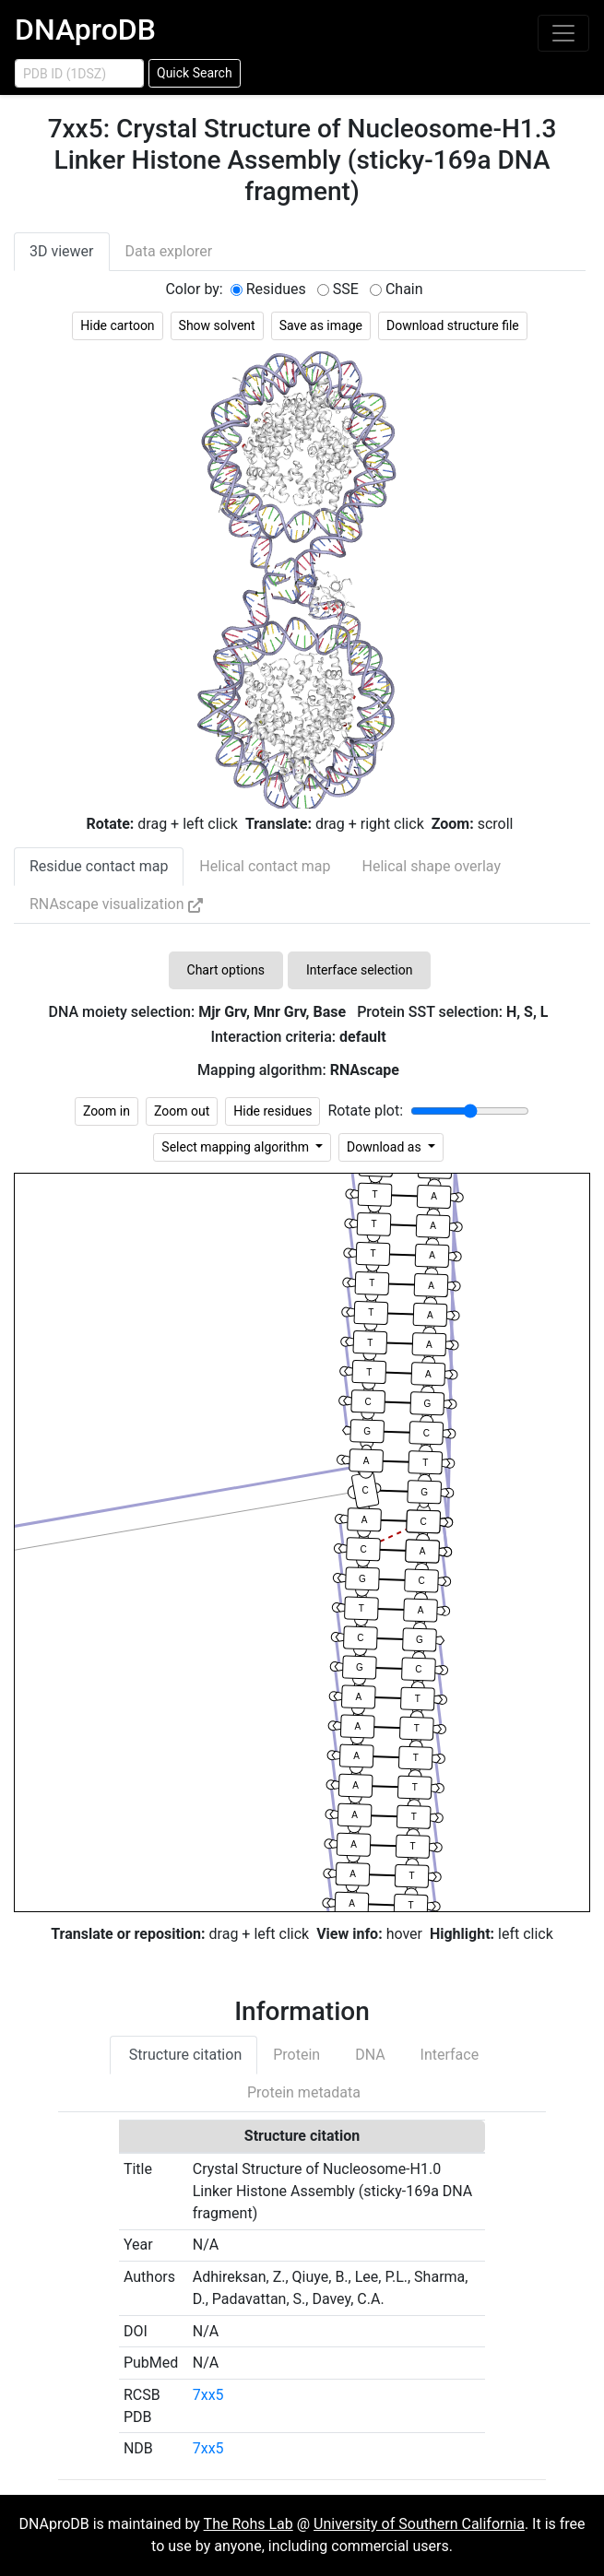 The width and height of the screenshot is (604, 2576). What do you see at coordinates (183, 2054) in the screenshot?
I see `Structure citation` at bounding box center [183, 2054].